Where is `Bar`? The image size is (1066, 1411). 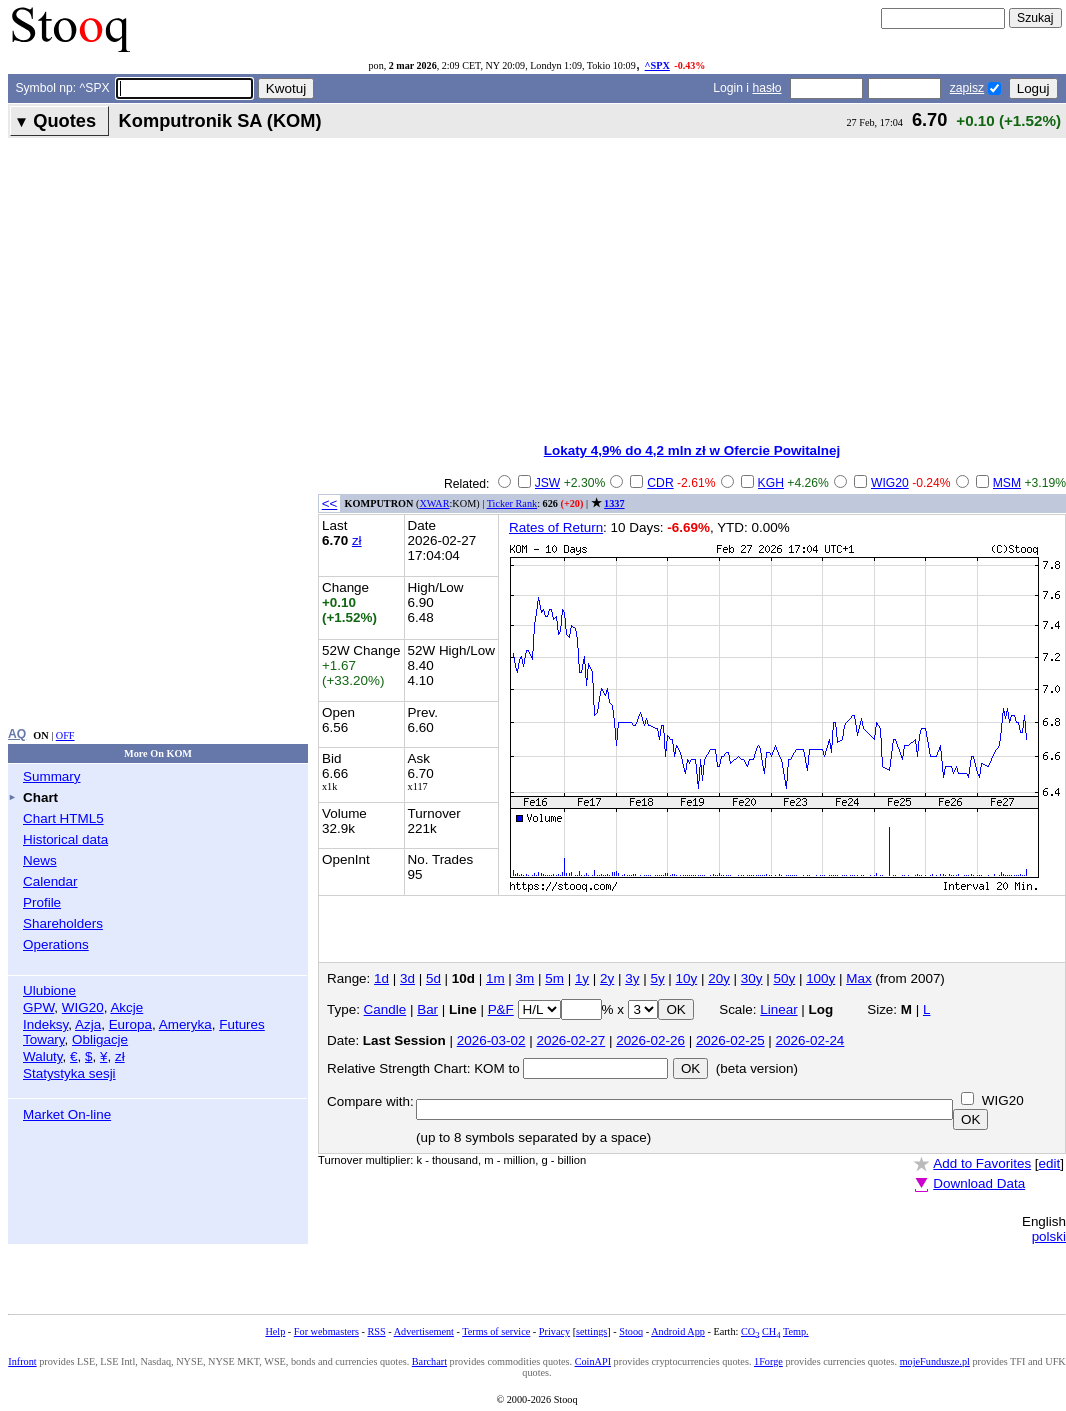
Bar is located at coordinates (427, 1009).